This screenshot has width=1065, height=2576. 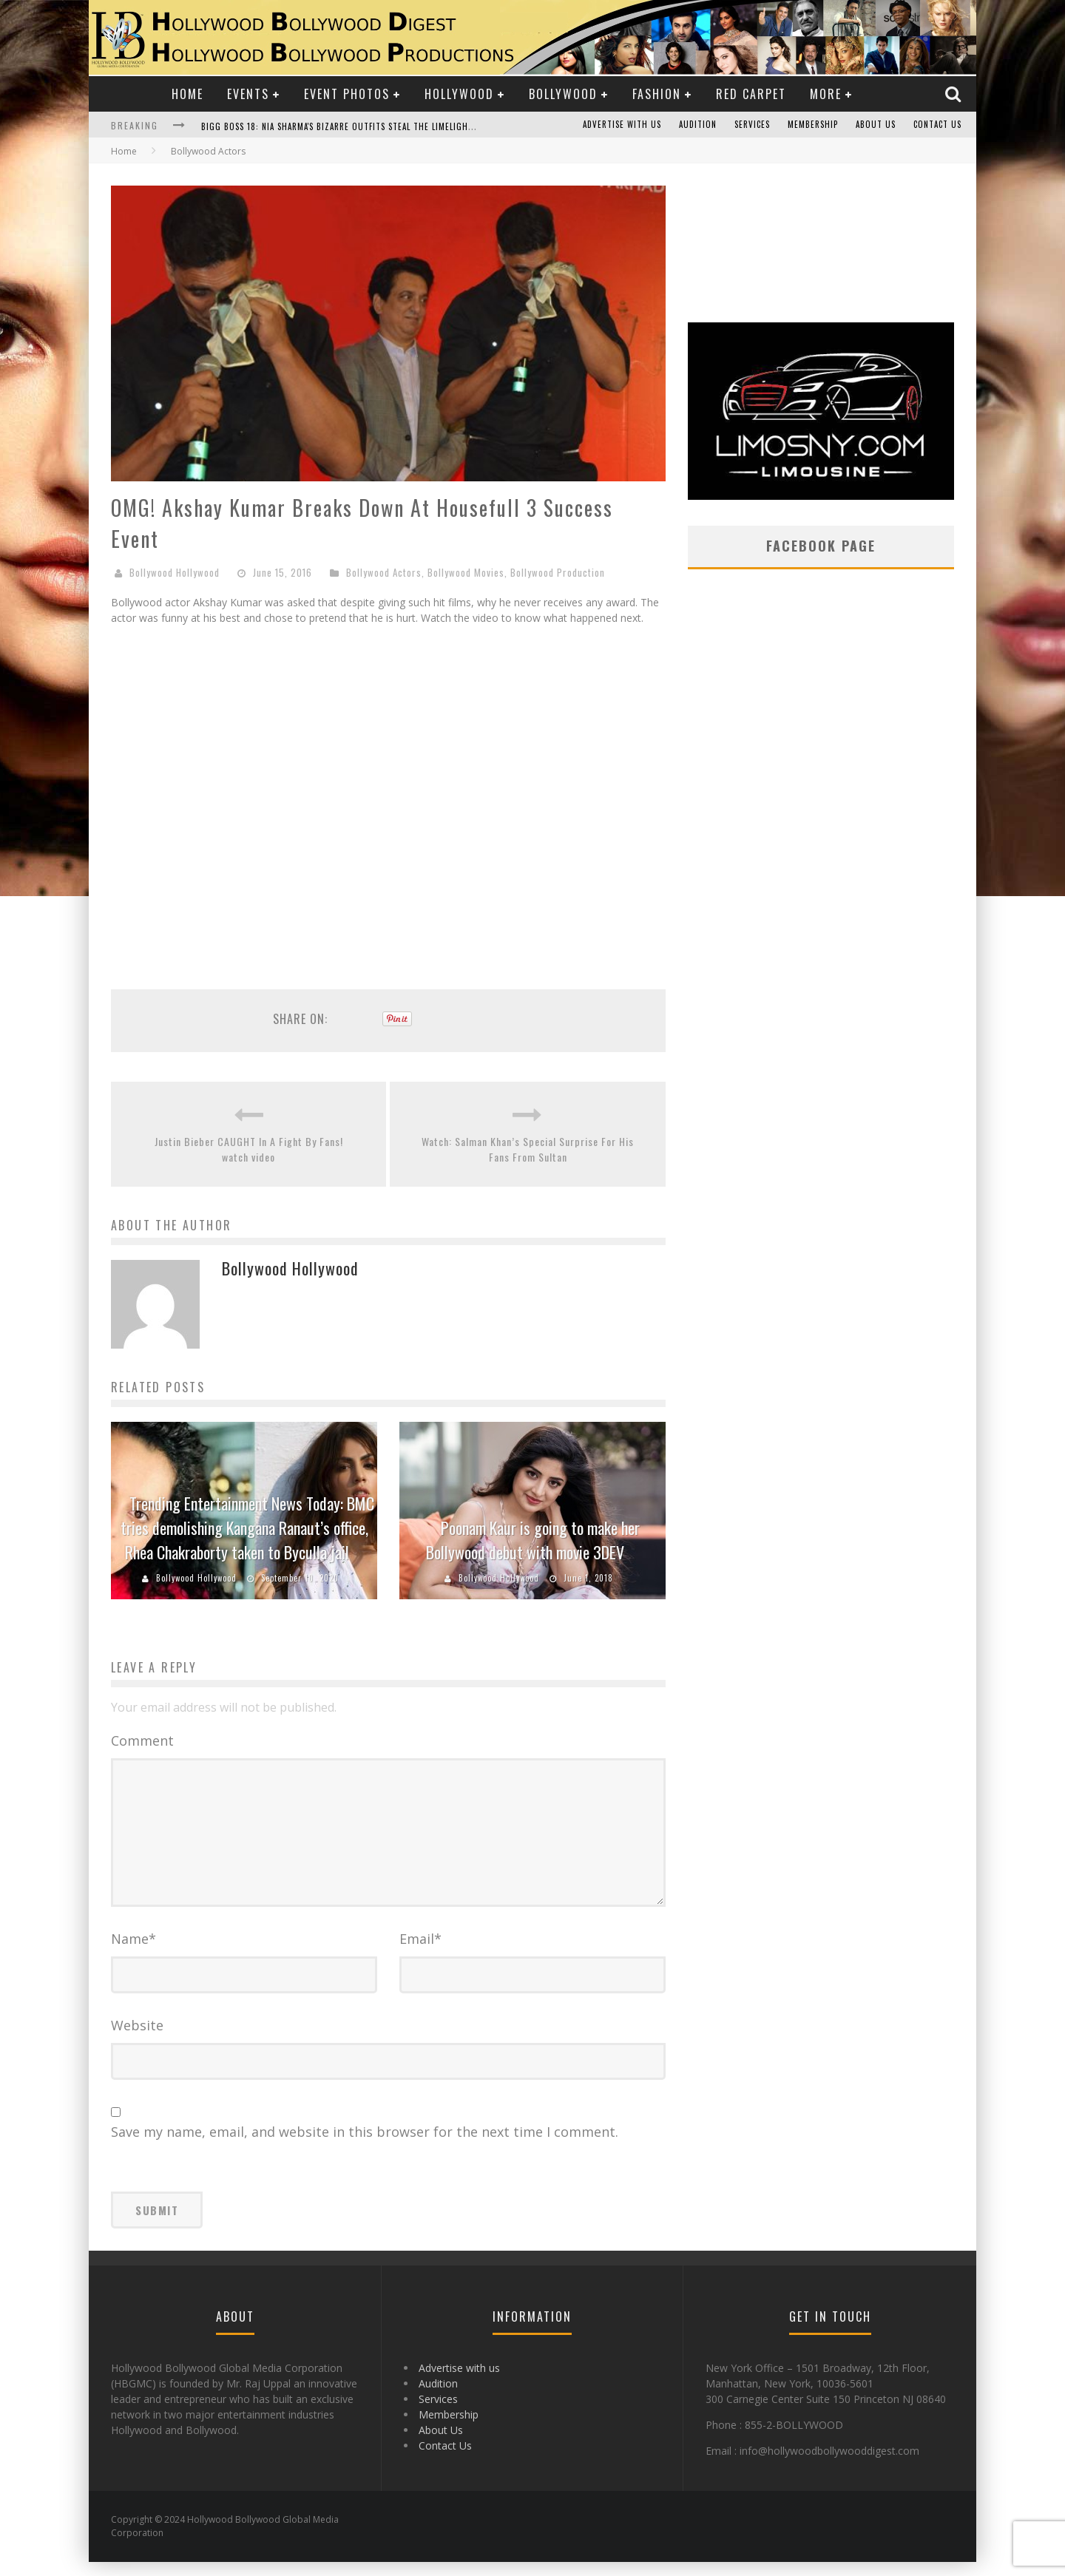 I want to click on Bigg Boss 18: Nia Sharma's Bizarre Outfits Steal the Limelight, Even Outdoing Urfi Javed!, so click(x=396, y=126).